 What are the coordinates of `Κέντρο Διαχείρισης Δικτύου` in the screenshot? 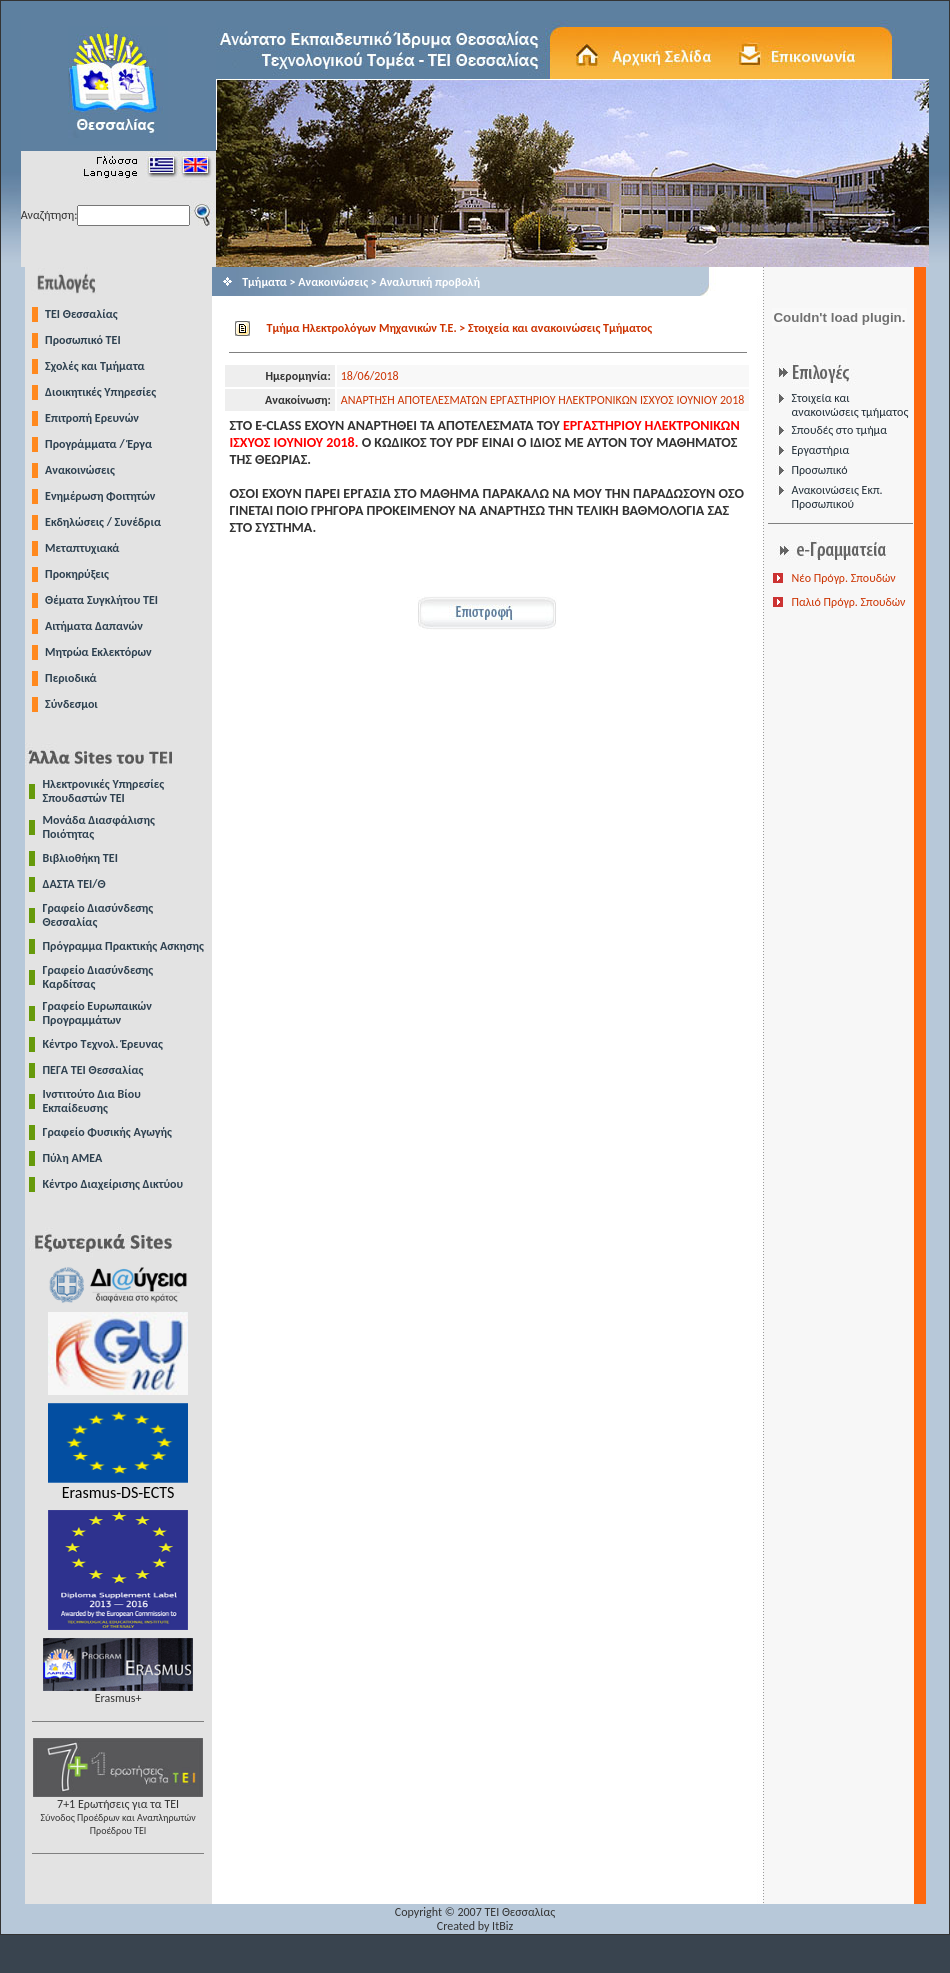 It's located at (113, 1184).